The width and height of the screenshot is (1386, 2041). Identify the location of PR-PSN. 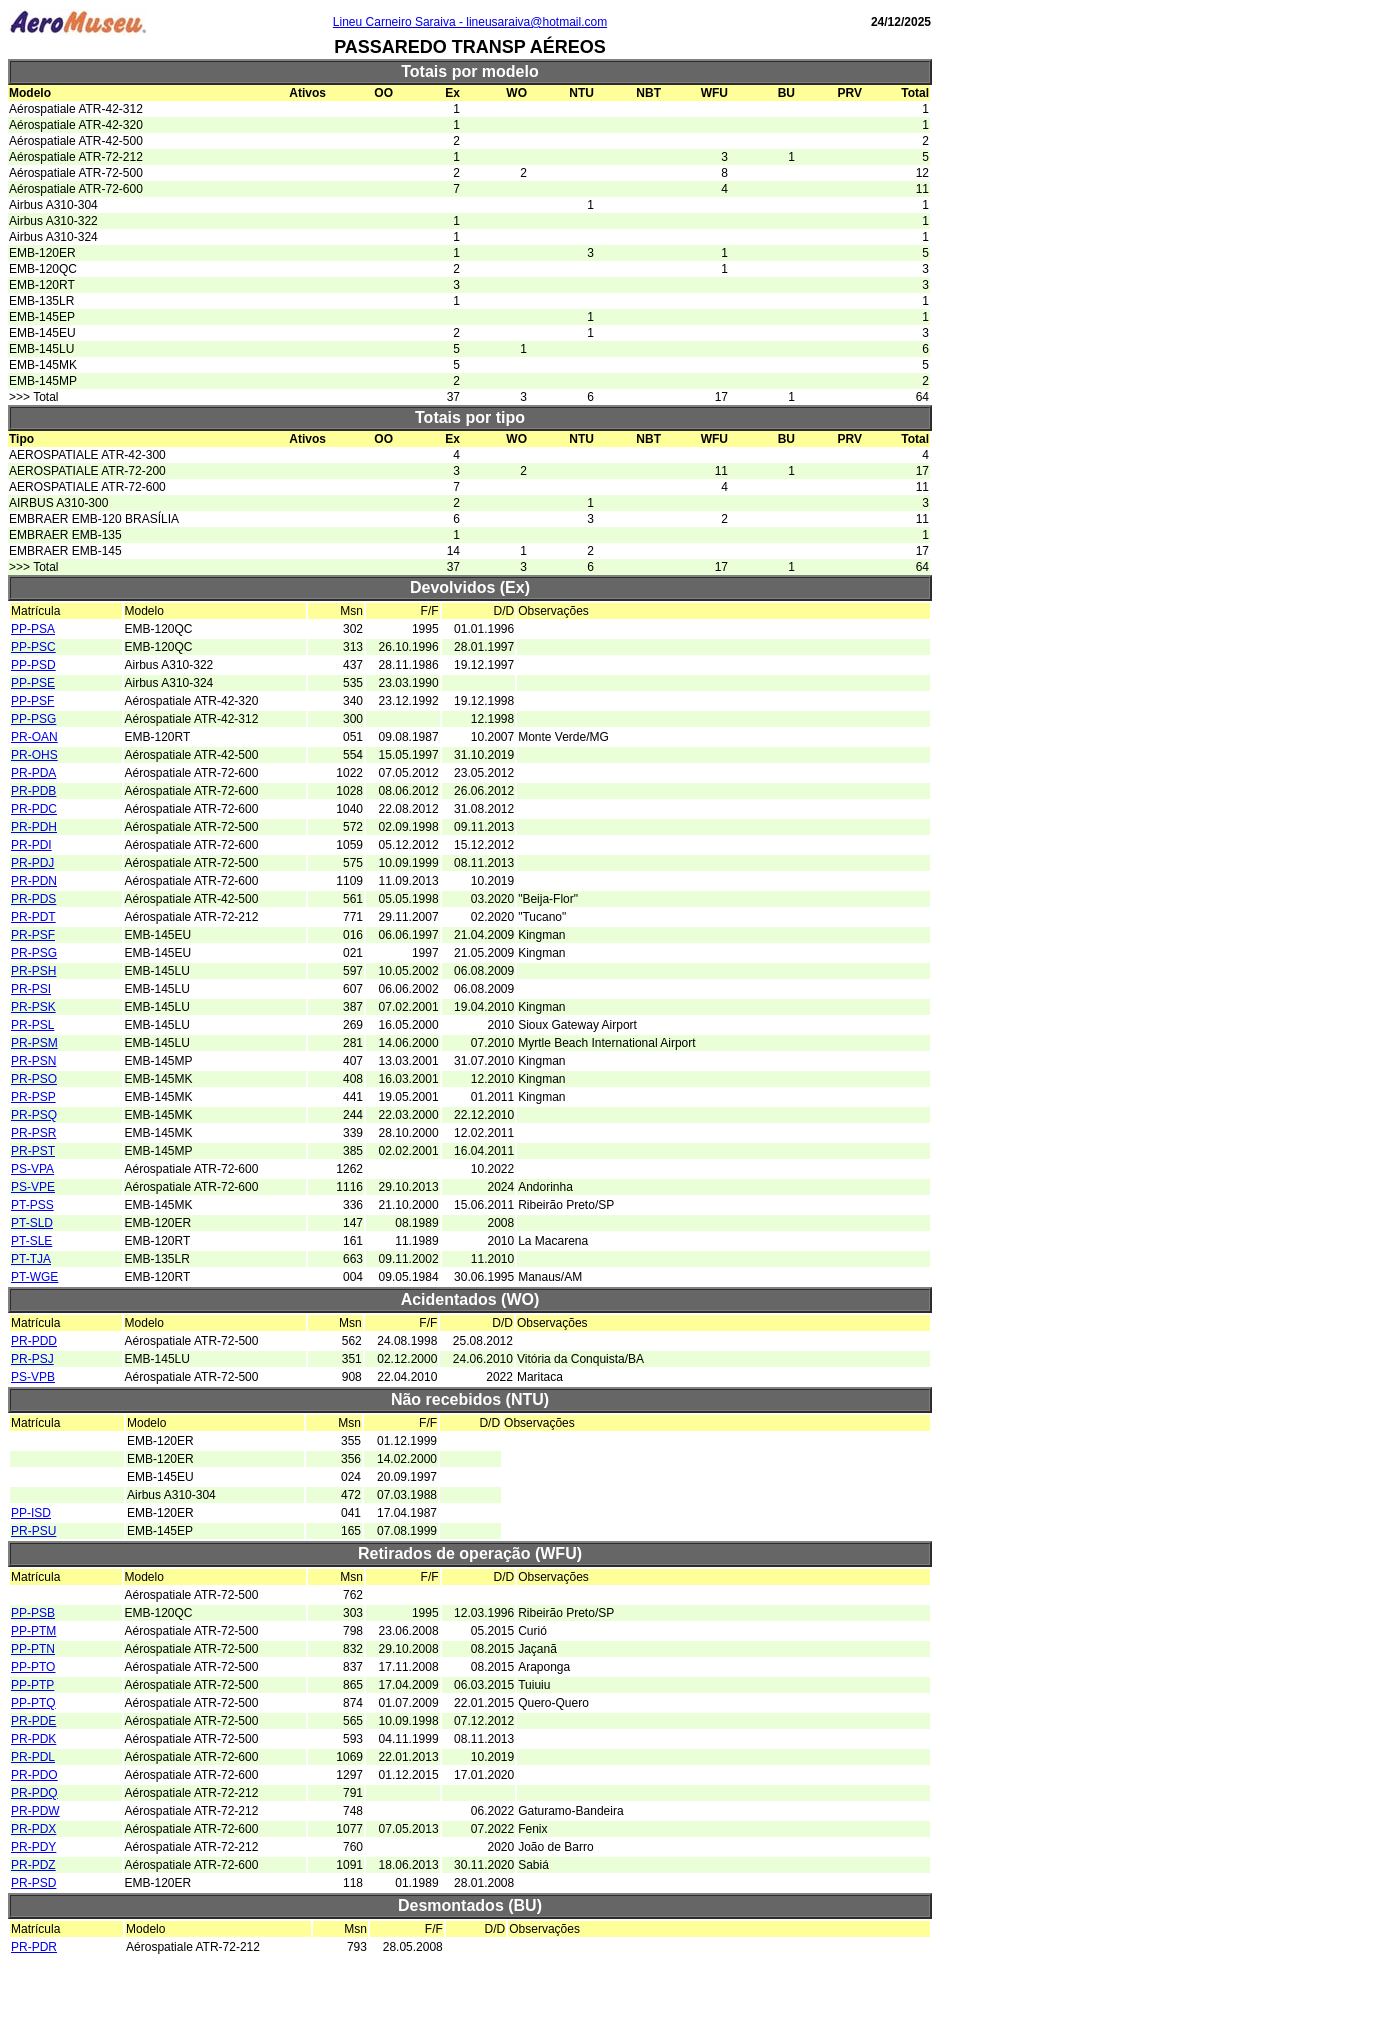
(33, 1061).